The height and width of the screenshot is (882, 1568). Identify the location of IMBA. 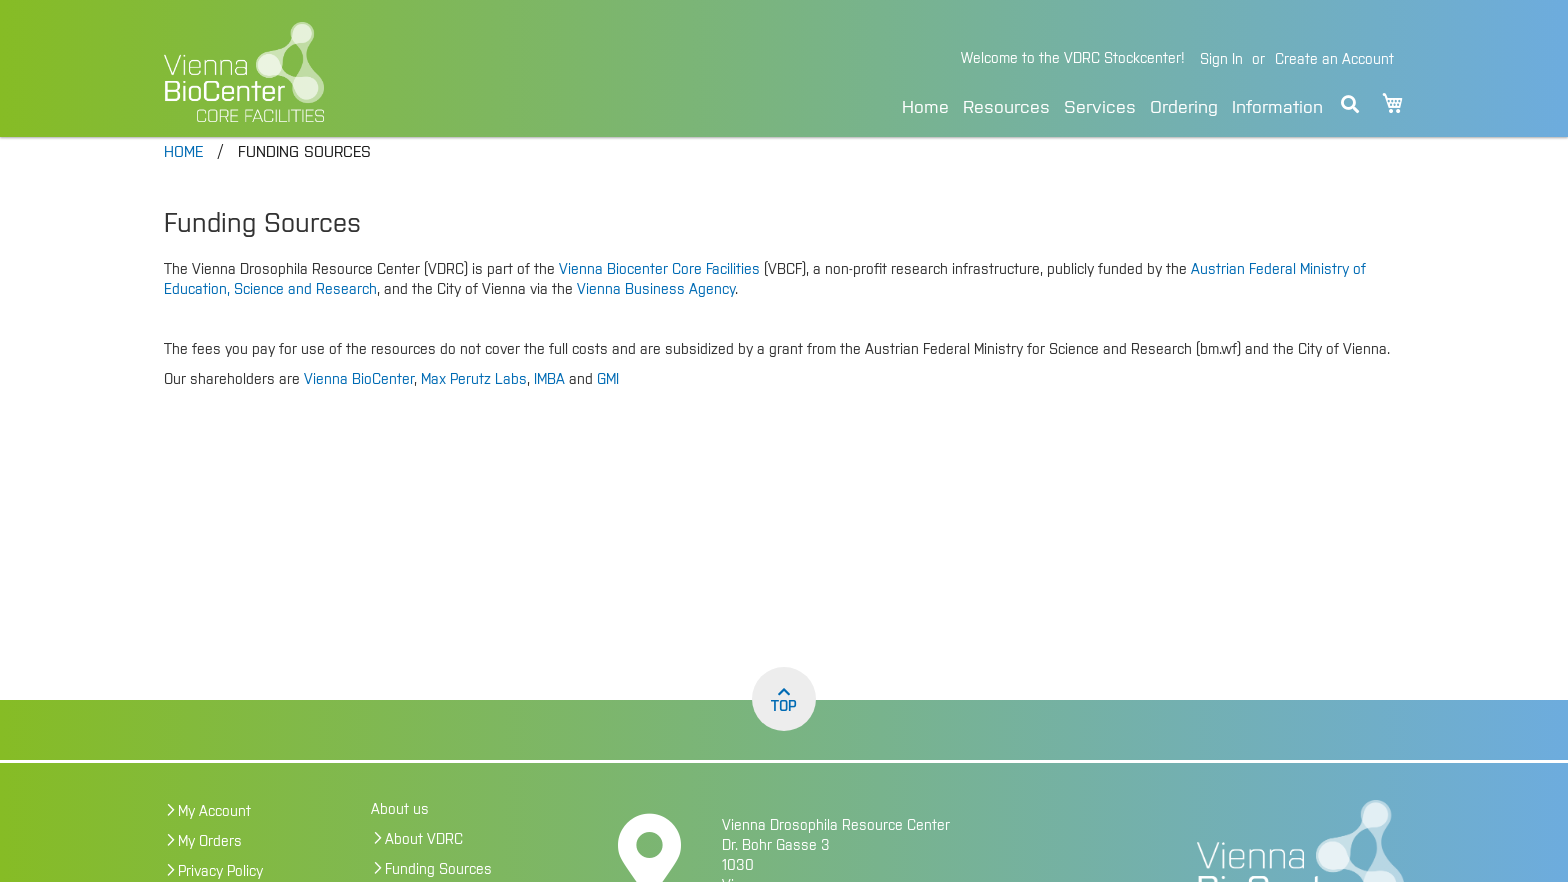
(549, 408).